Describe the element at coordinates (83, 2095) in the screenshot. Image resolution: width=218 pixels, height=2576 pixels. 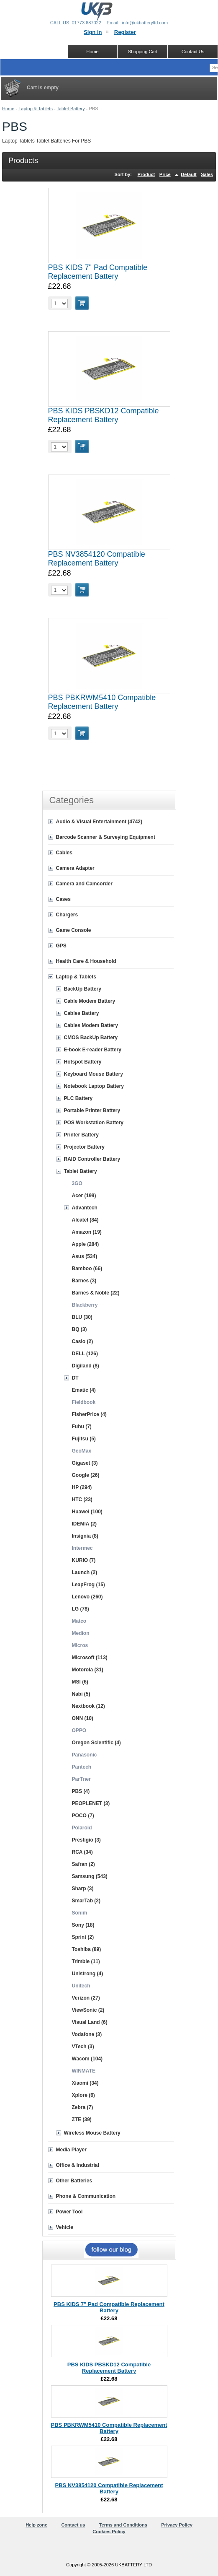
I see `Xplore (6)` at that location.